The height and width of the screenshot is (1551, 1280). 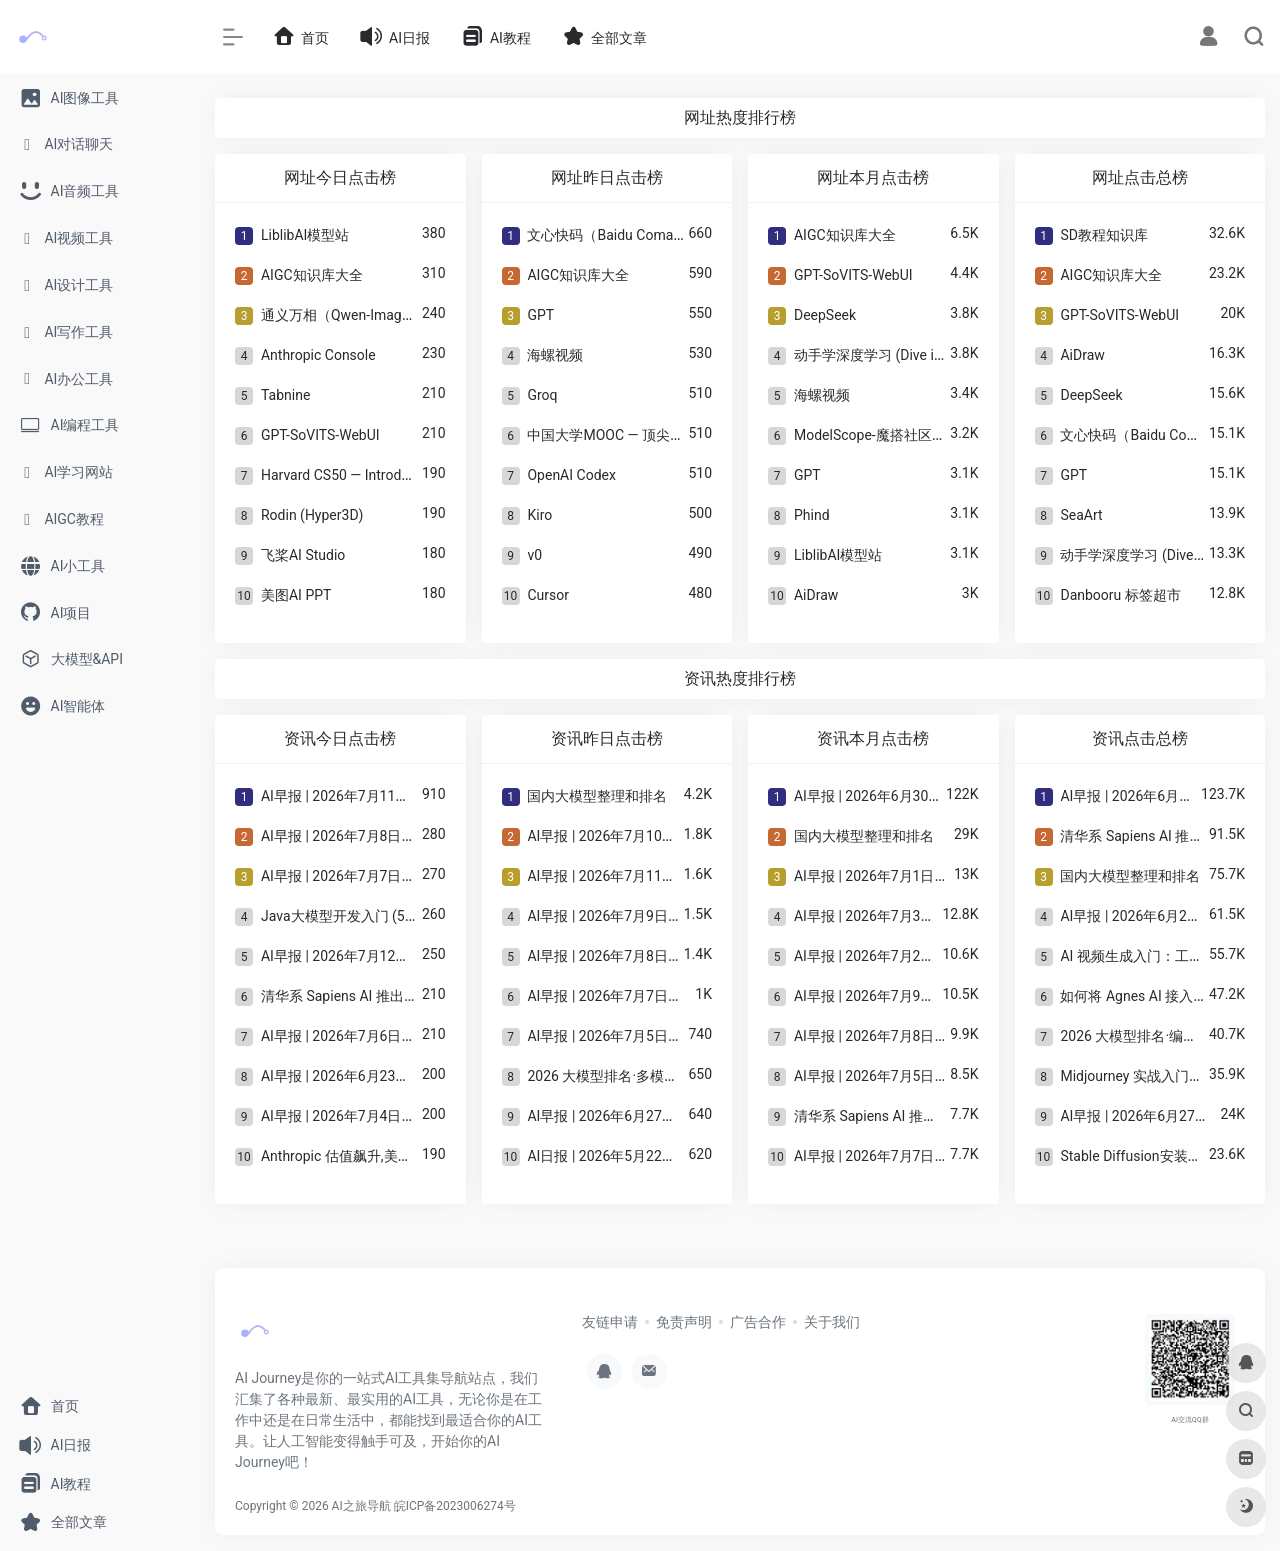 I want to click on AI之旅导航, so click(x=361, y=1506).